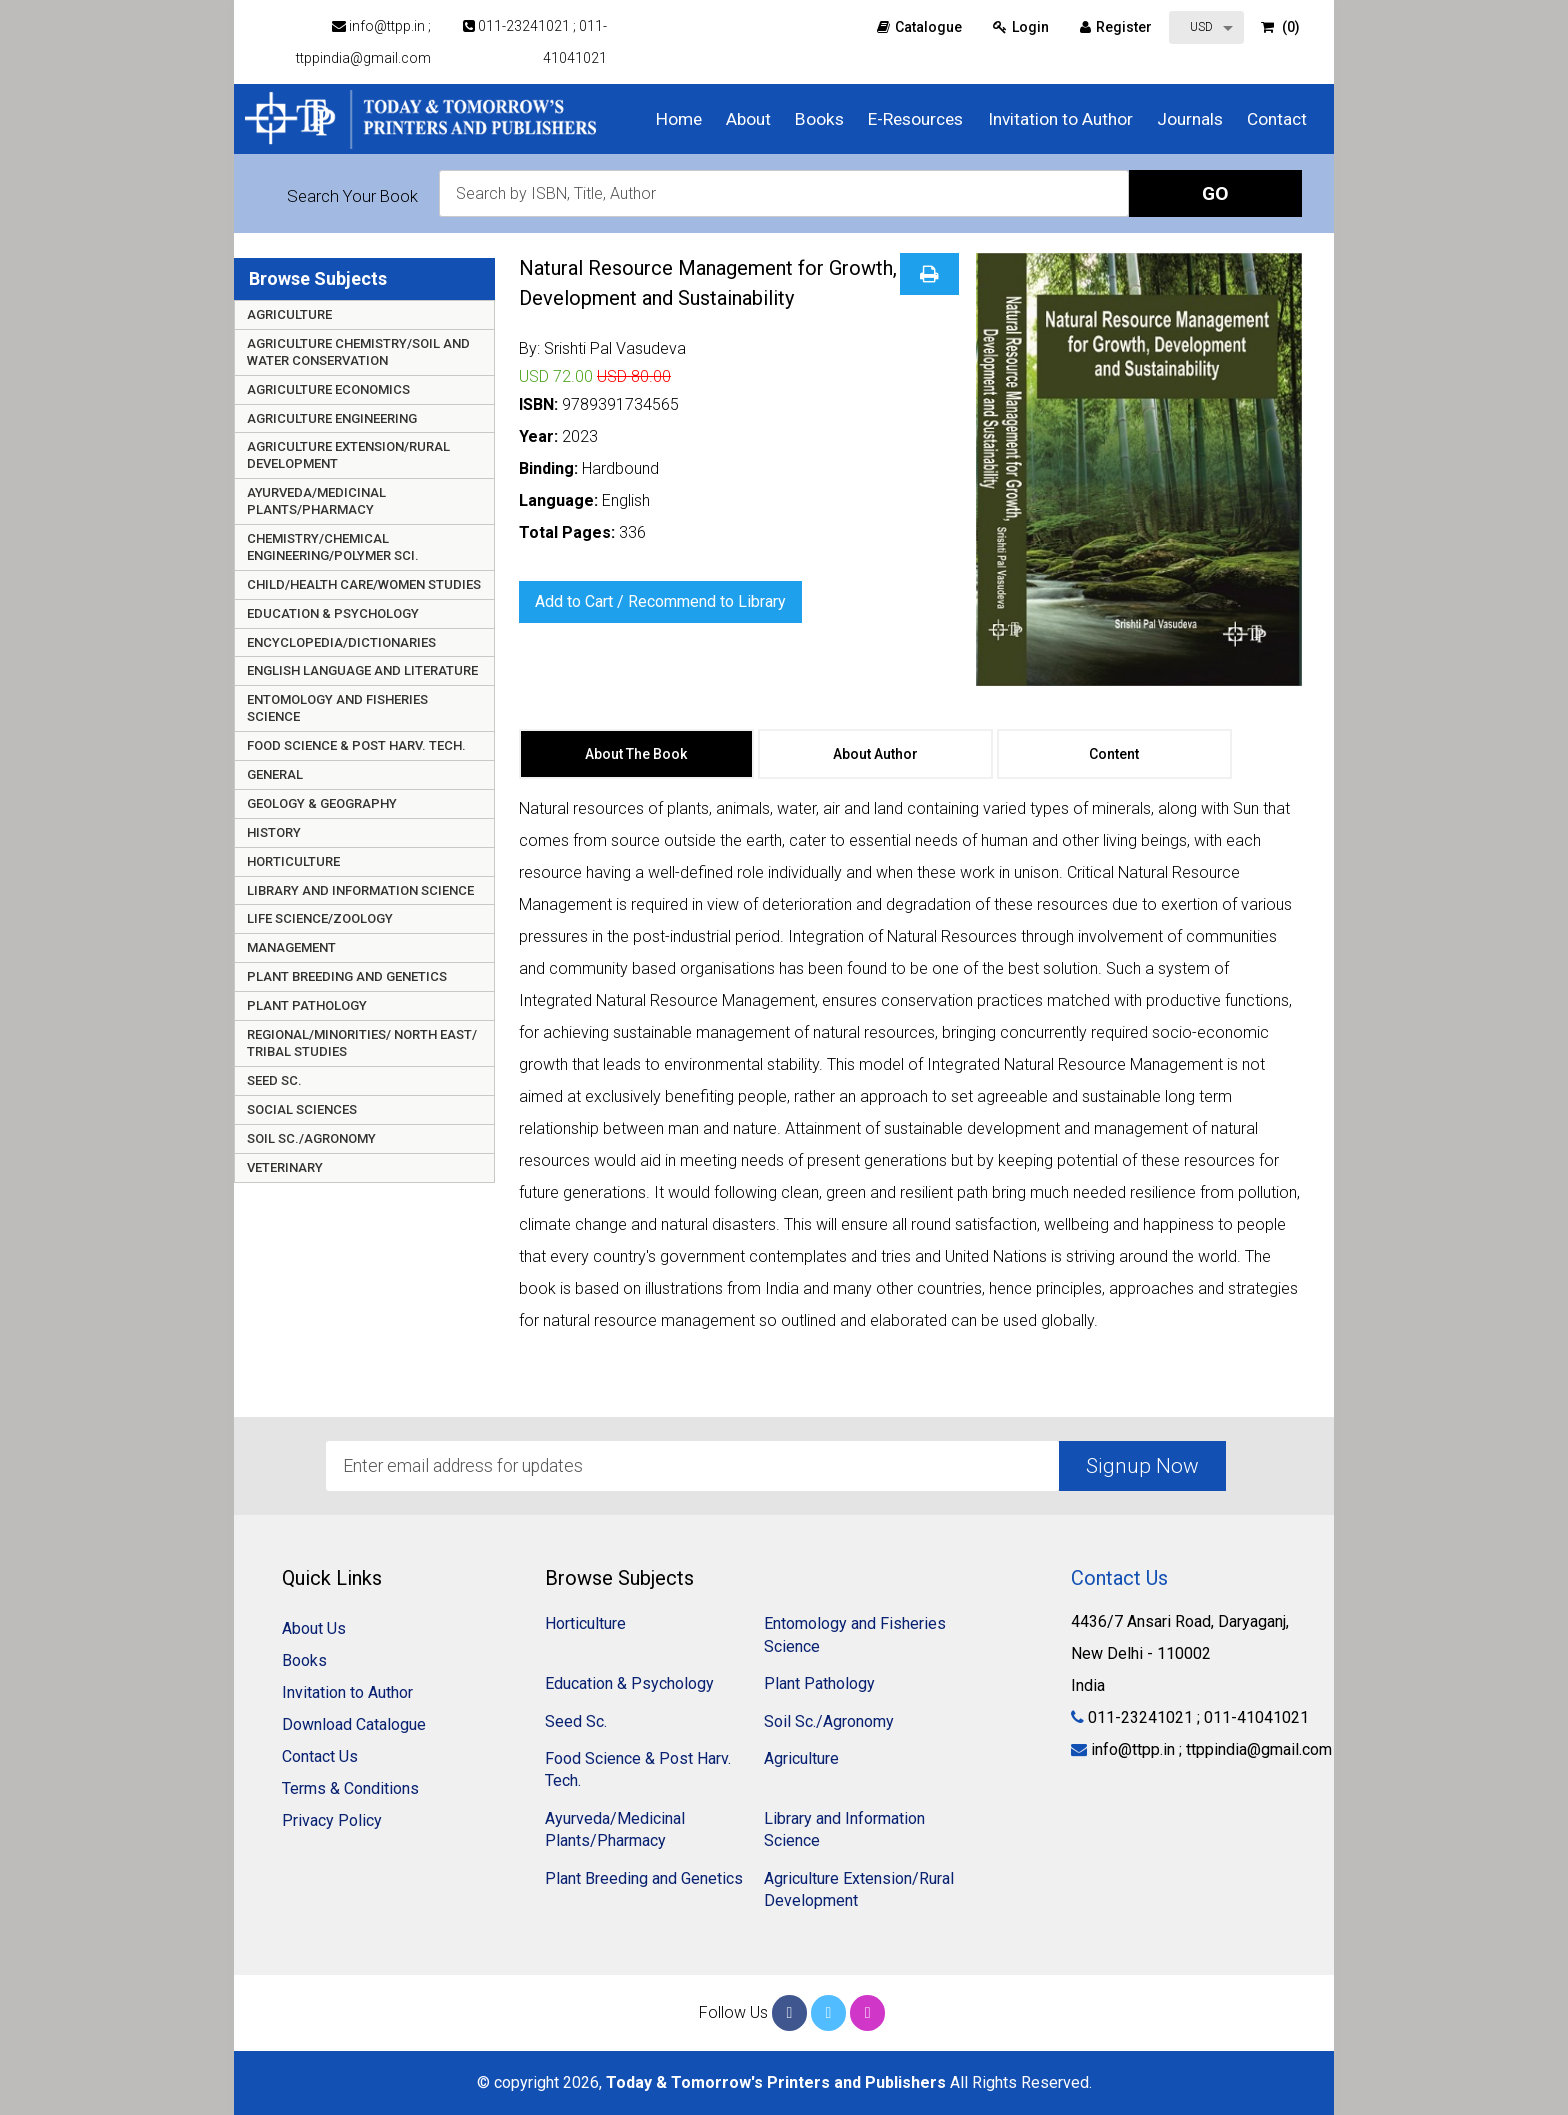 The height and width of the screenshot is (2115, 1568). What do you see at coordinates (314, 1628) in the screenshot?
I see `About Us` at bounding box center [314, 1628].